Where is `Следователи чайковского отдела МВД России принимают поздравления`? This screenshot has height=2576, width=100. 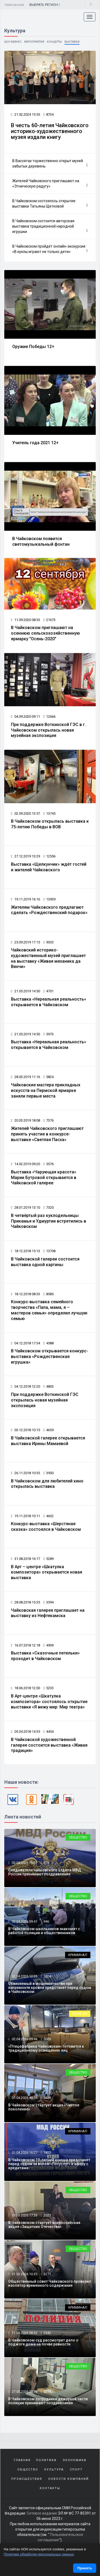 Следователи чайковского отдела МВД России принимают поздравления is located at coordinates (44, 1872).